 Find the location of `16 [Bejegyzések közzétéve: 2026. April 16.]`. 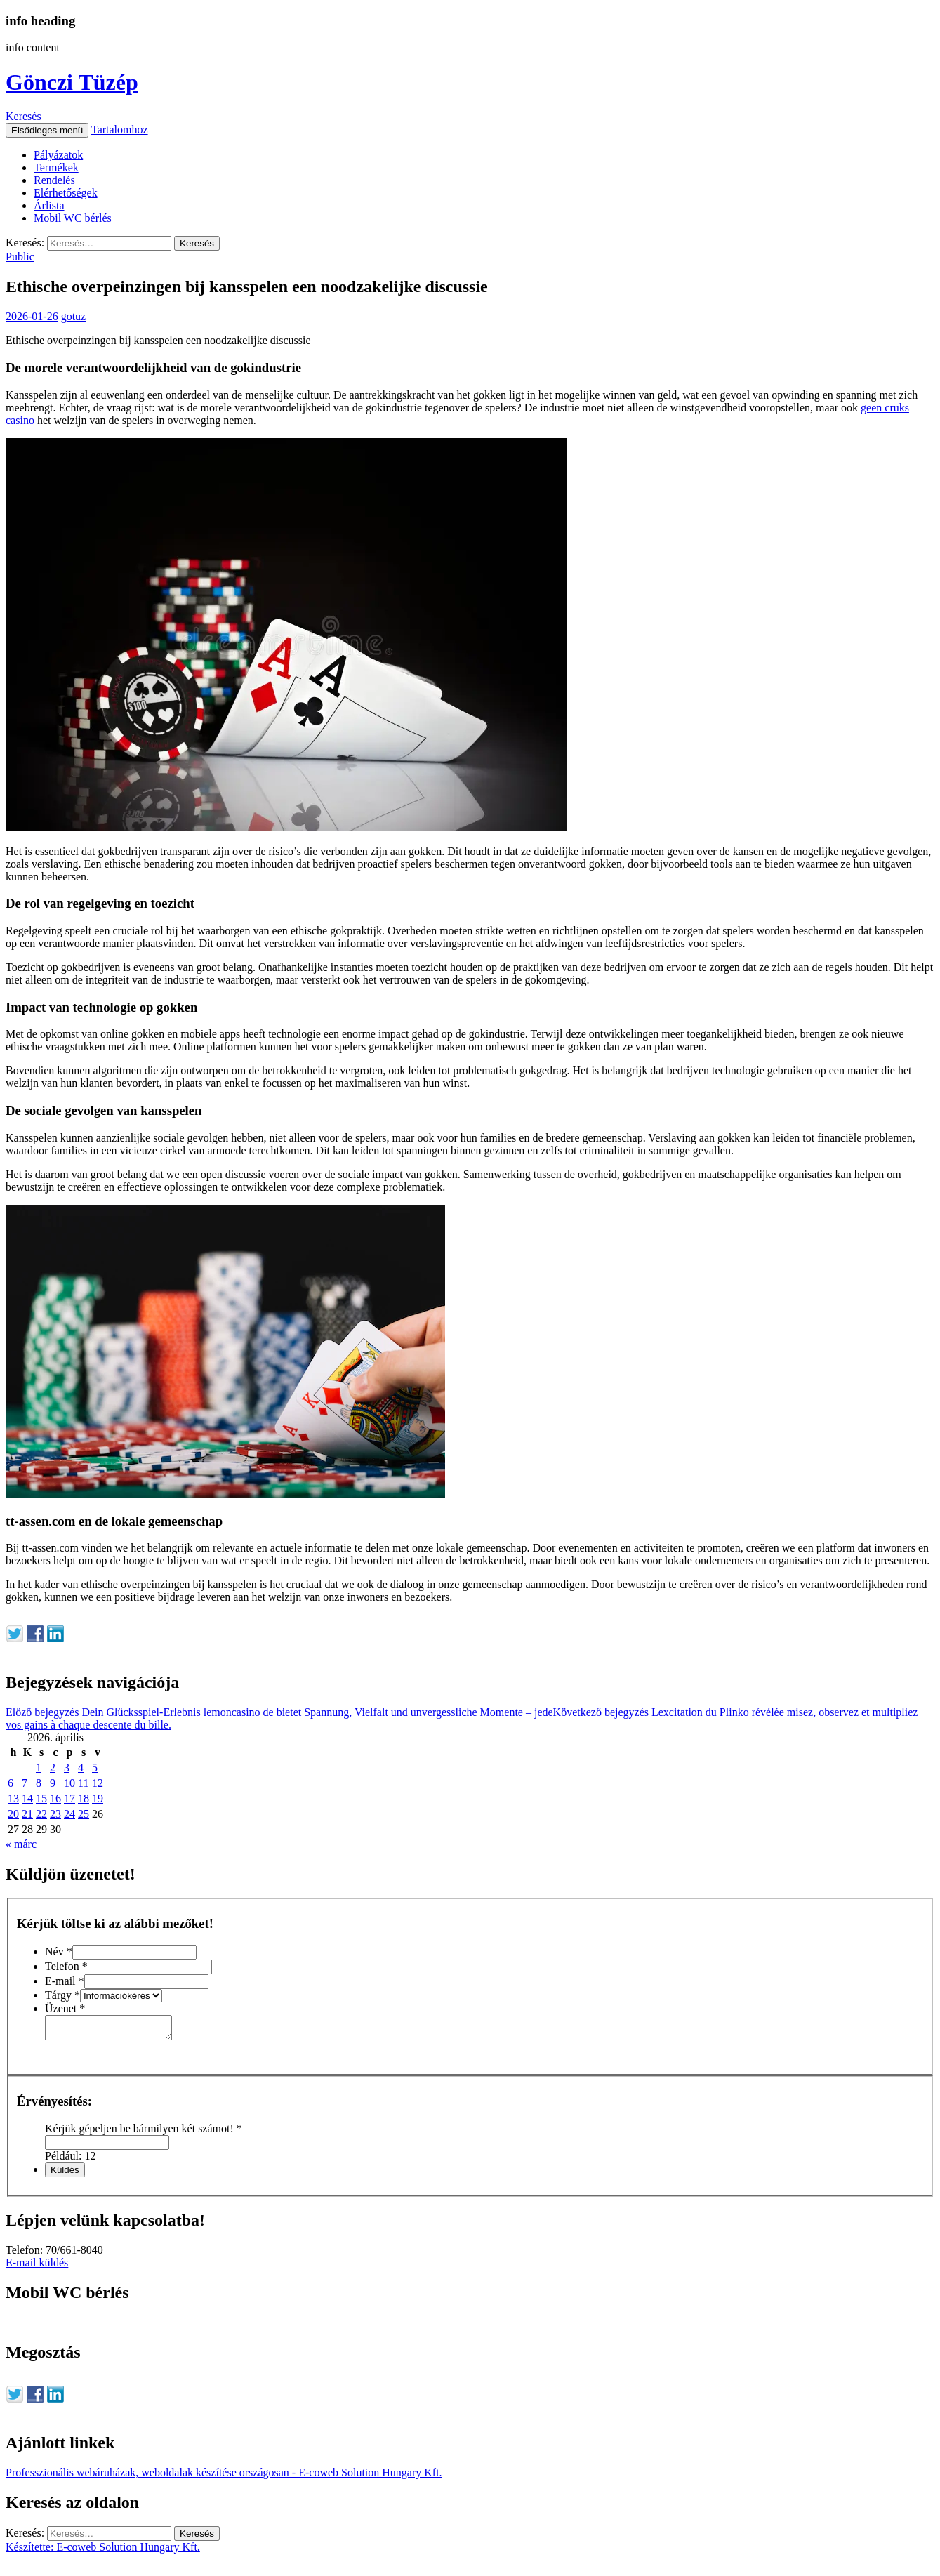

16 [Bejegyzések közzétéve: 2026. April 16.] is located at coordinates (55, 1798).